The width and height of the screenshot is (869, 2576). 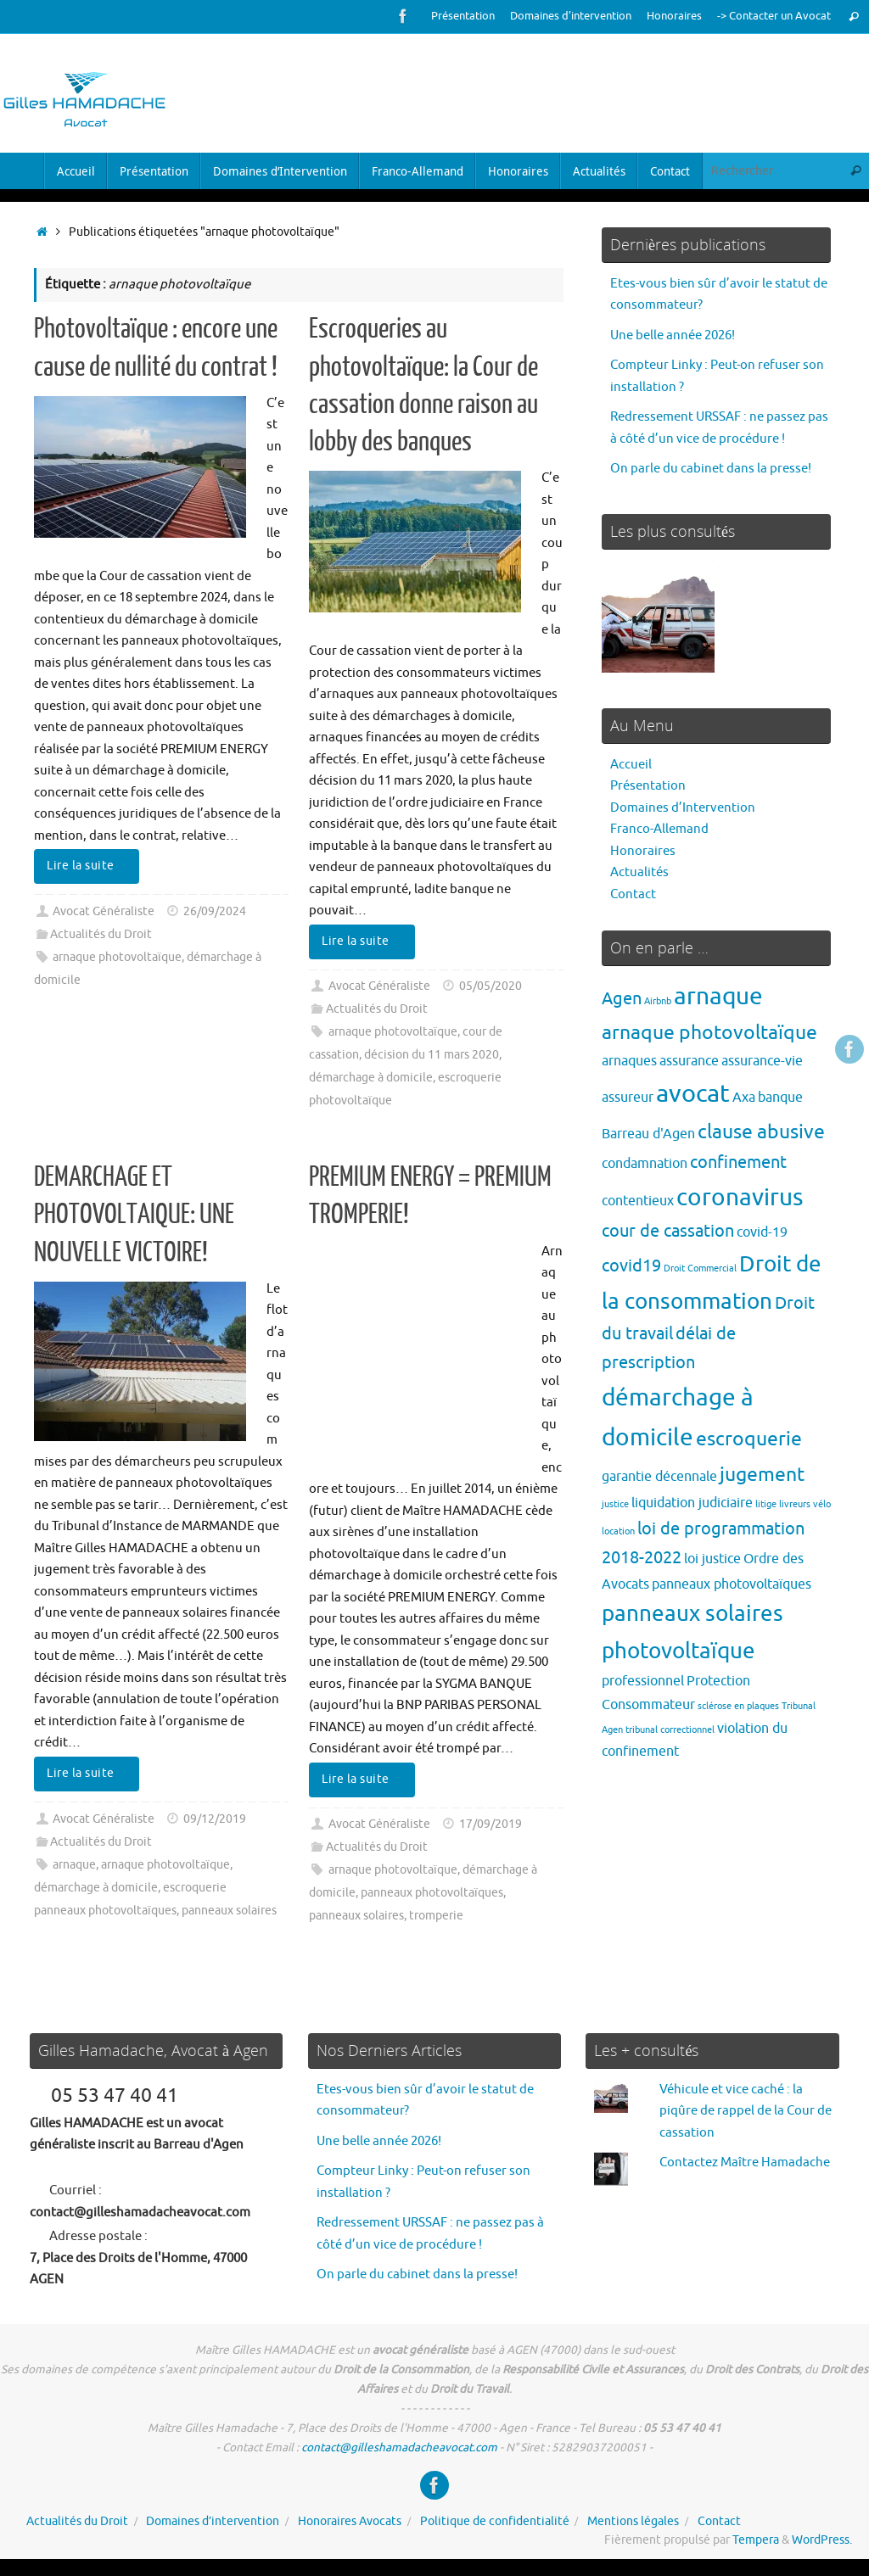 What do you see at coordinates (618, 1531) in the screenshot?
I see `location [location (1 élément)]` at bounding box center [618, 1531].